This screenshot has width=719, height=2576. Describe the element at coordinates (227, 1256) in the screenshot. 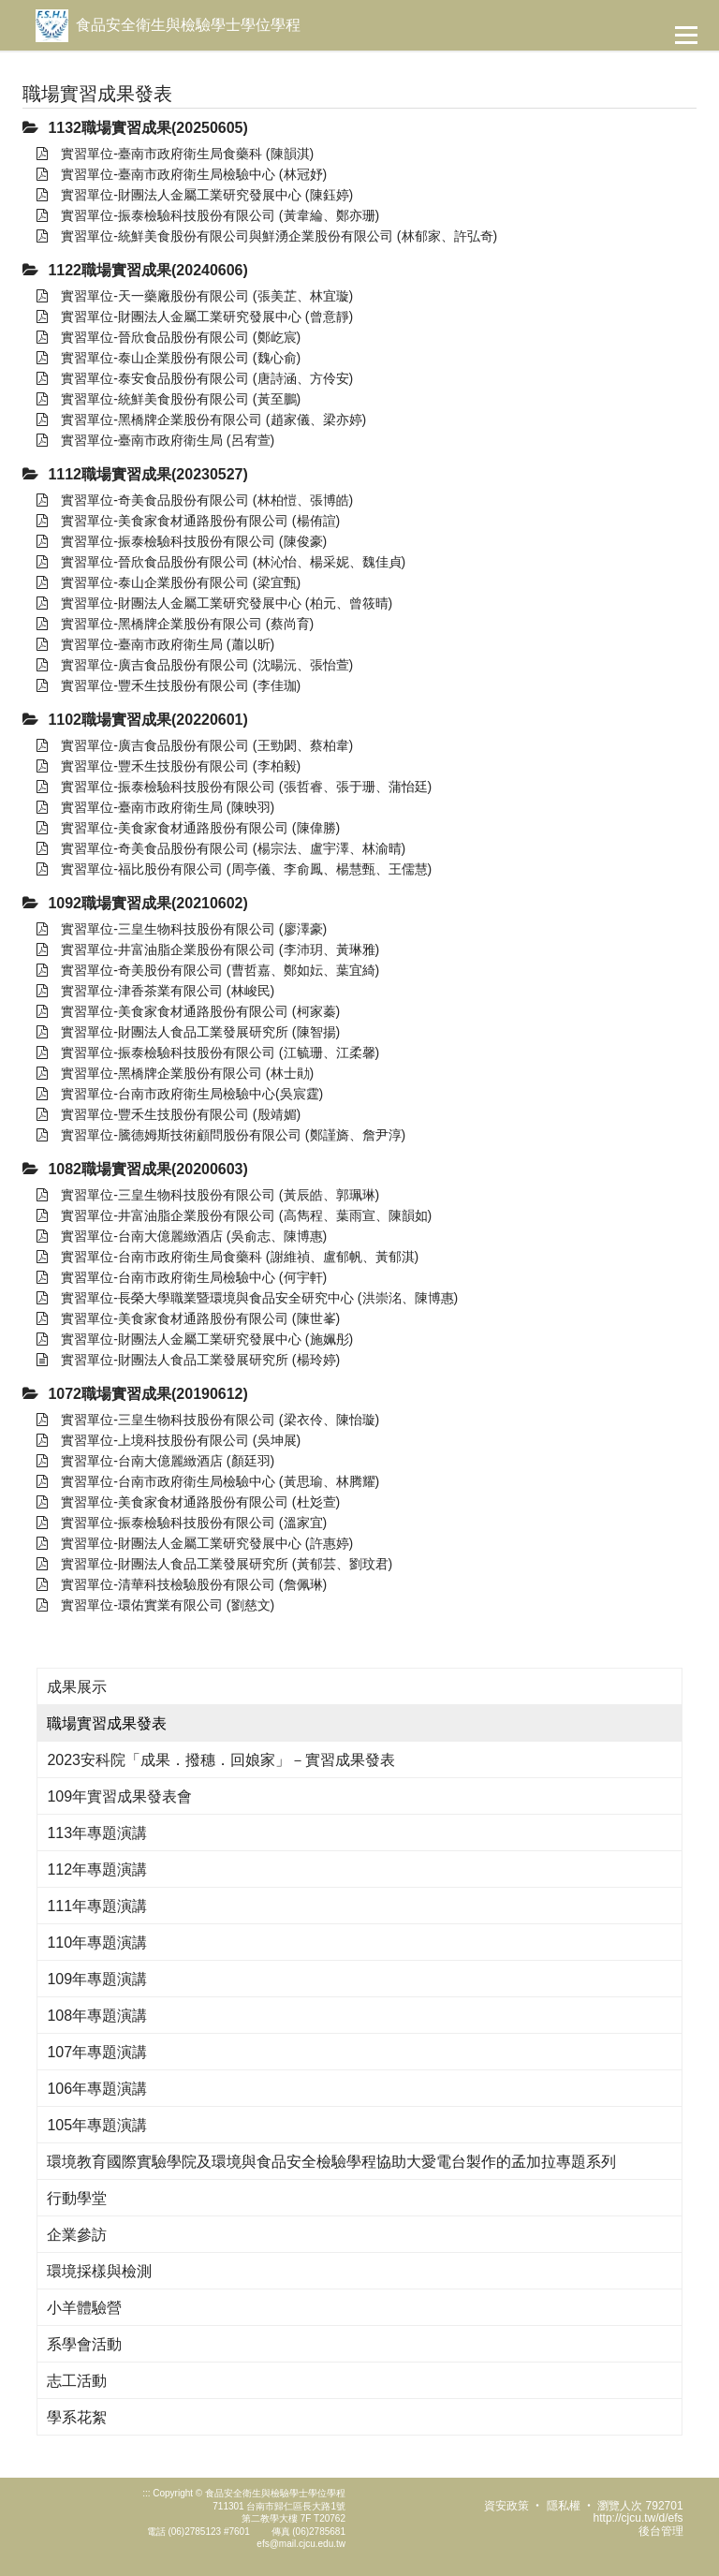

I see `實習單位-台南市政府衛生局食藥科 (謝維禎、盧郁帆、黃郁淇)` at that location.